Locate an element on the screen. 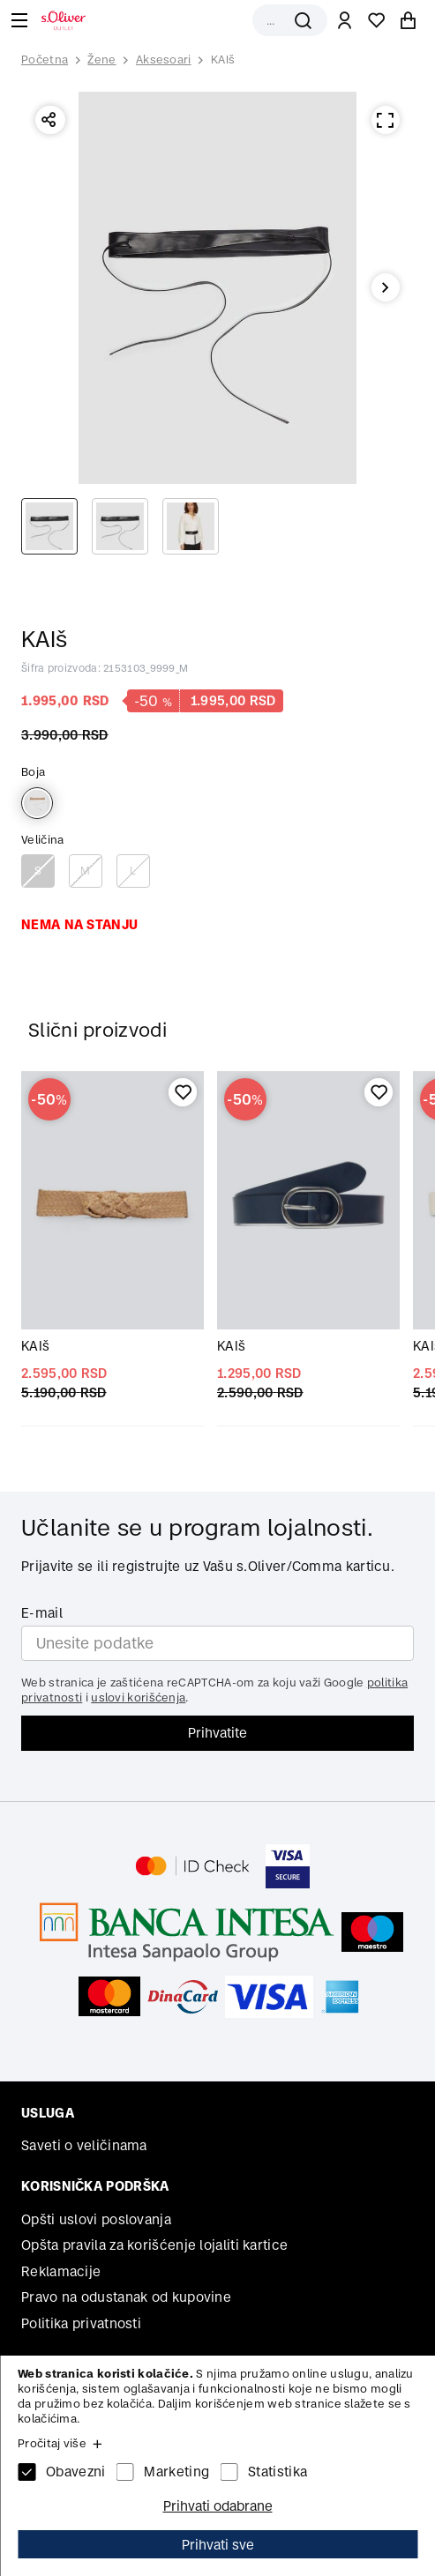  Reklamacije is located at coordinates (61, 2271).